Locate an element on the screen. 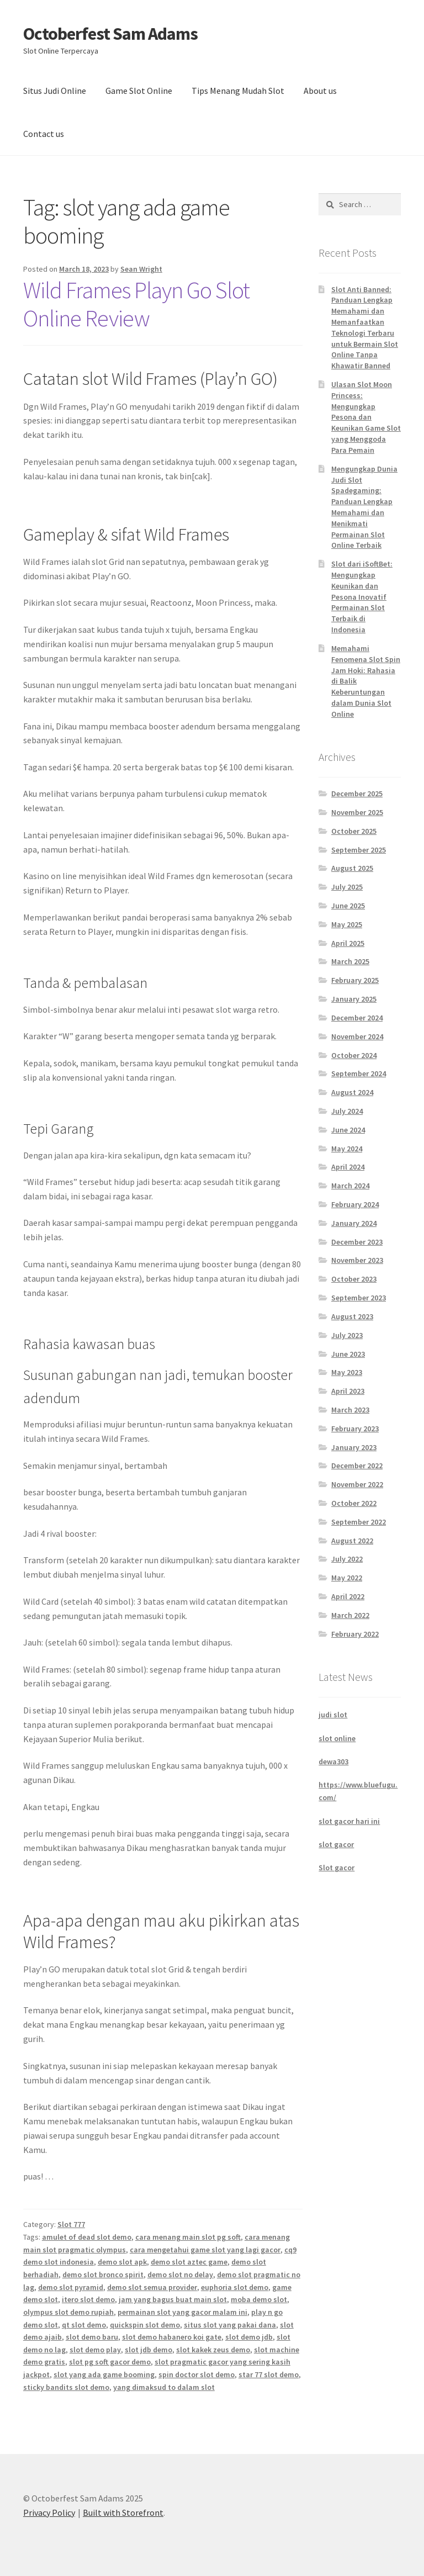 The image size is (424, 2576). situs slot yang pakai dana is located at coordinates (230, 2325).